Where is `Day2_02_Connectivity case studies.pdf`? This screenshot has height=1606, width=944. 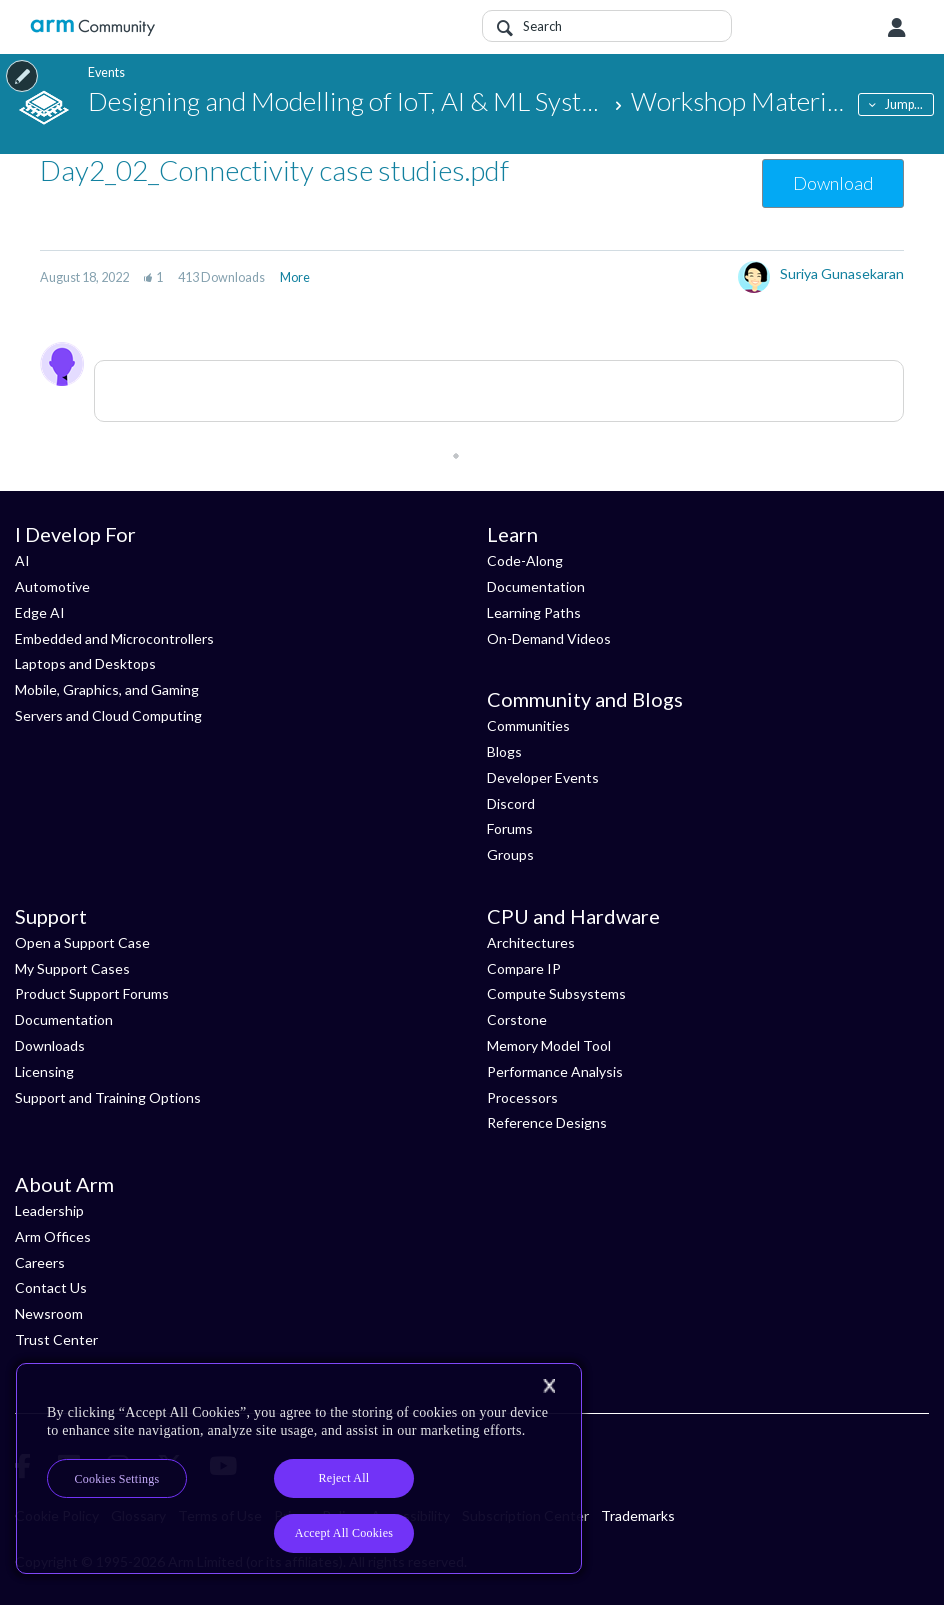 Day2_02_Connectivity case studies.pdf is located at coordinates (274, 170).